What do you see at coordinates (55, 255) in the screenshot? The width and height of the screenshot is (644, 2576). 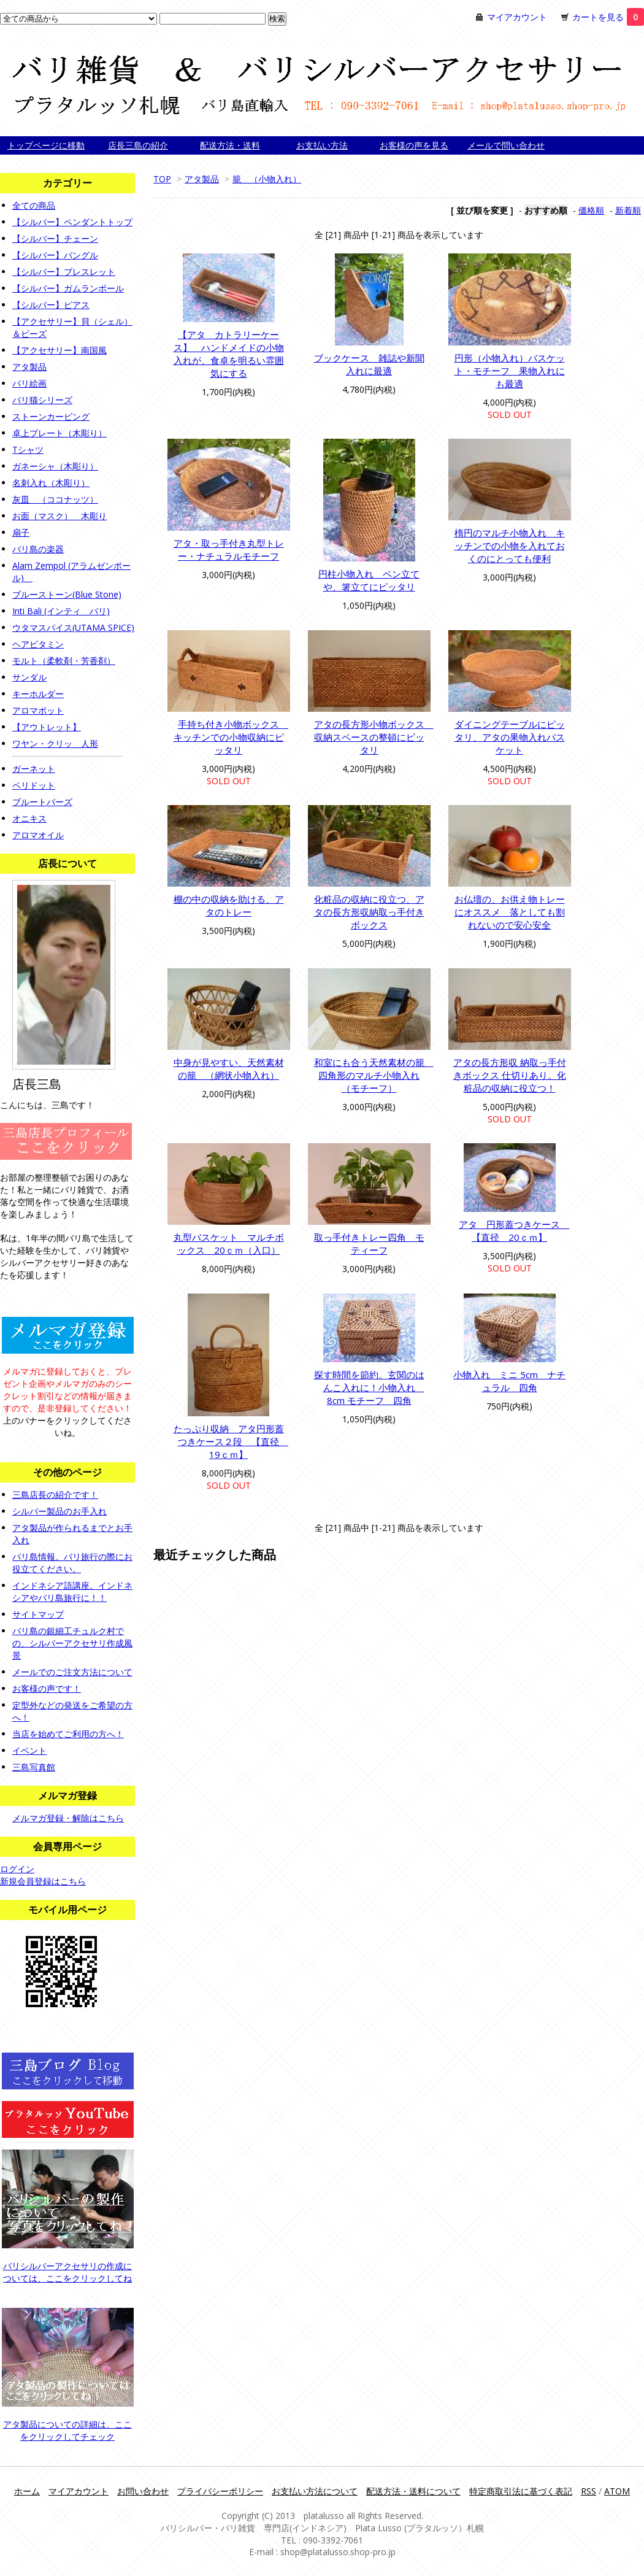 I see `【シルバー】バングル` at bounding box center [55, 255].